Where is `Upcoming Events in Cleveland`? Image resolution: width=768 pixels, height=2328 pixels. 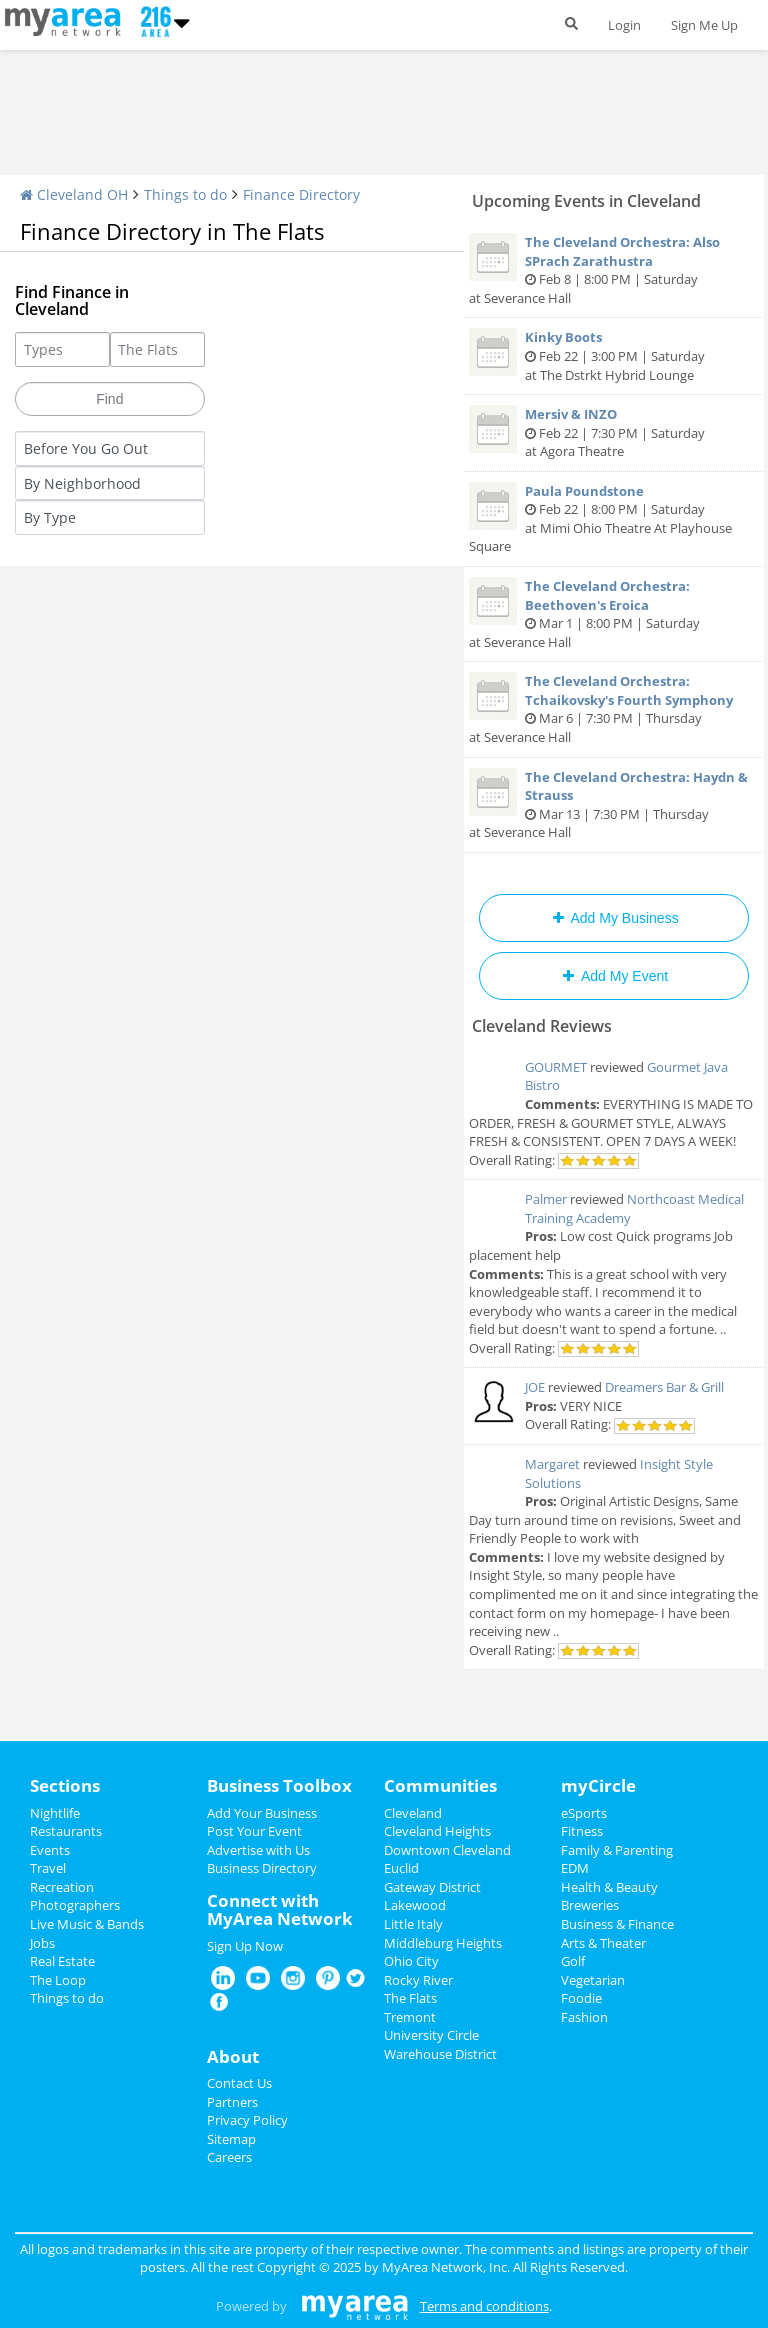
Upcoming Events in Cleveland is located at coordinates (586, 201).